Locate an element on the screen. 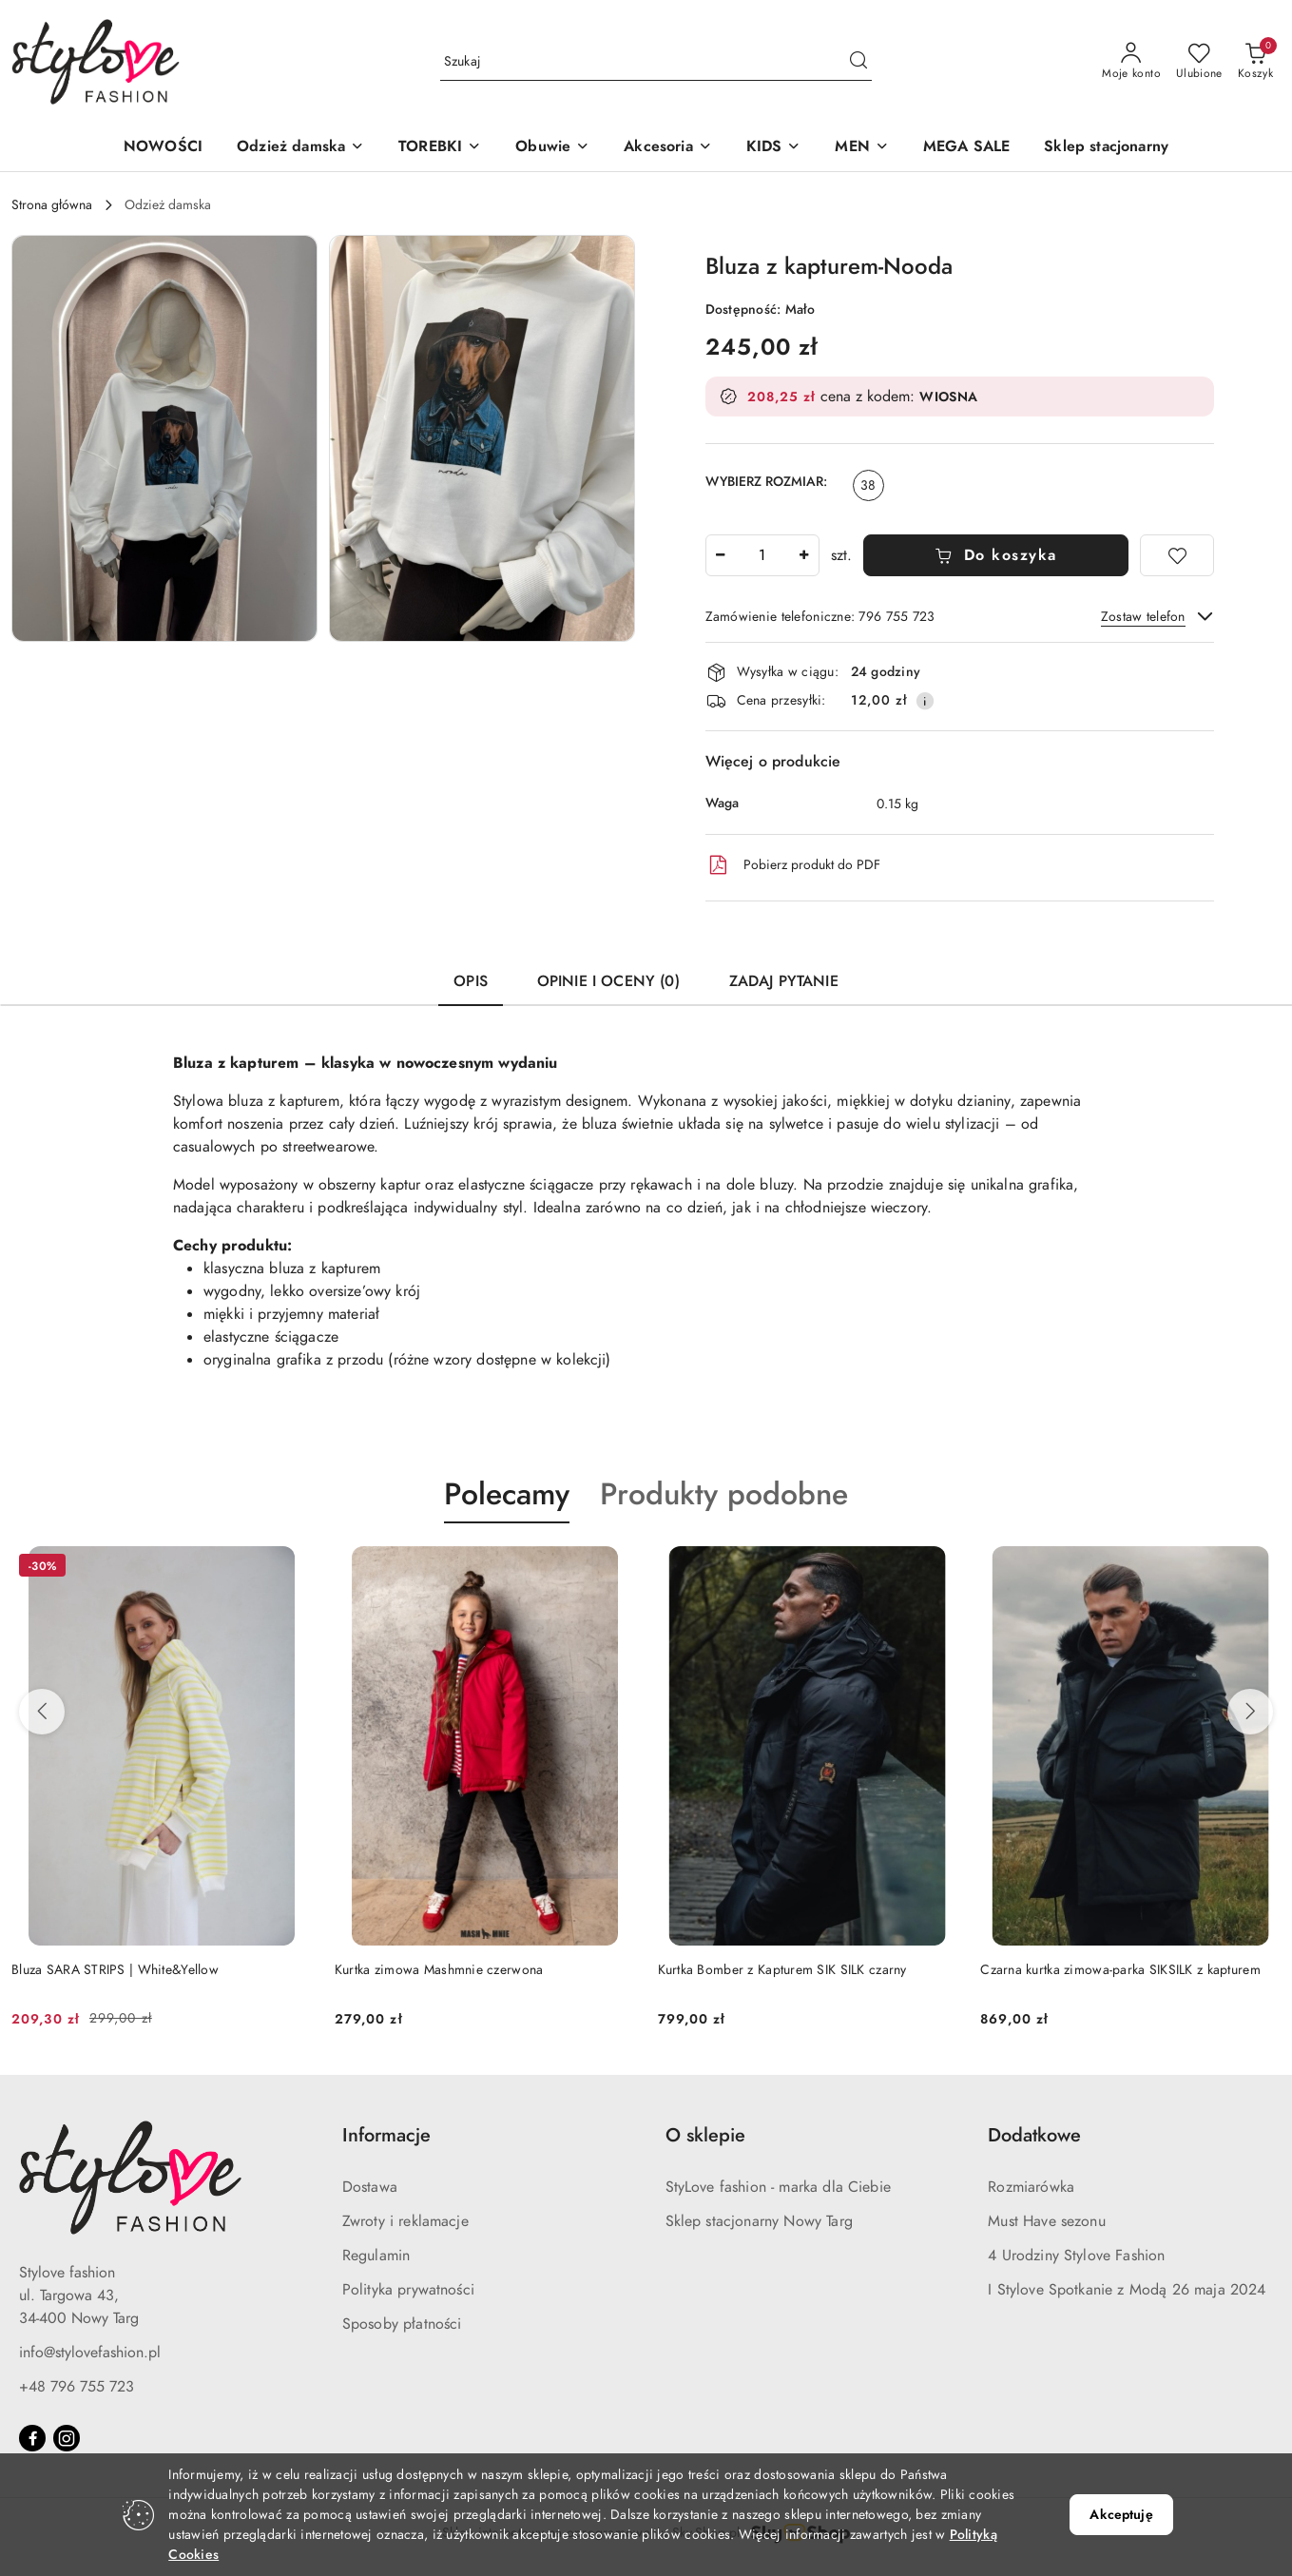 Image resolution: width=1292 pixels, height=2576 pixels. Opis [tab] is located at coordinates (470, 981).